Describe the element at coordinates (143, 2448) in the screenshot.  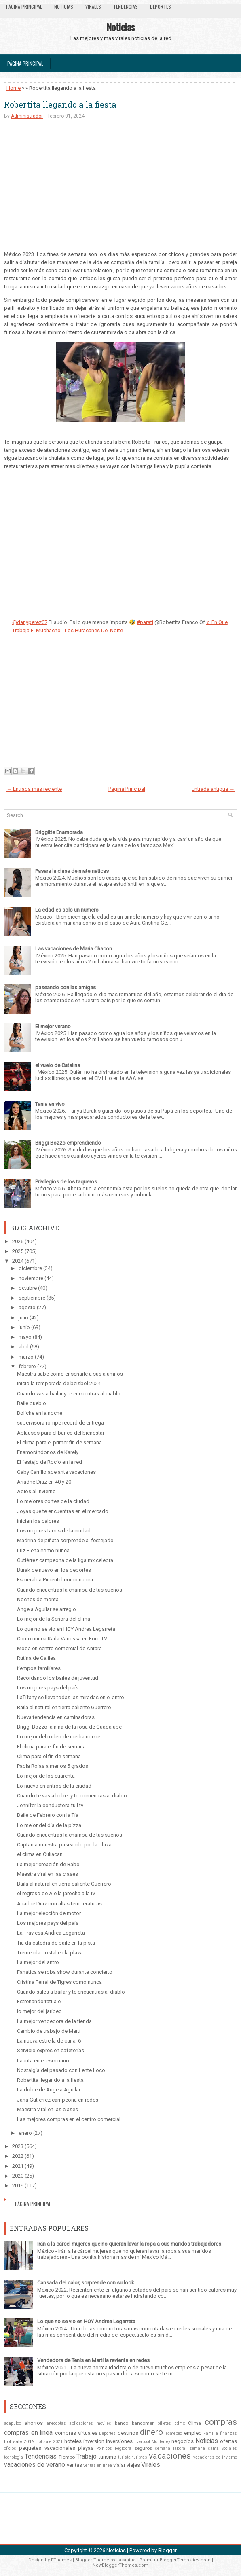
I see `seguros` at that location.